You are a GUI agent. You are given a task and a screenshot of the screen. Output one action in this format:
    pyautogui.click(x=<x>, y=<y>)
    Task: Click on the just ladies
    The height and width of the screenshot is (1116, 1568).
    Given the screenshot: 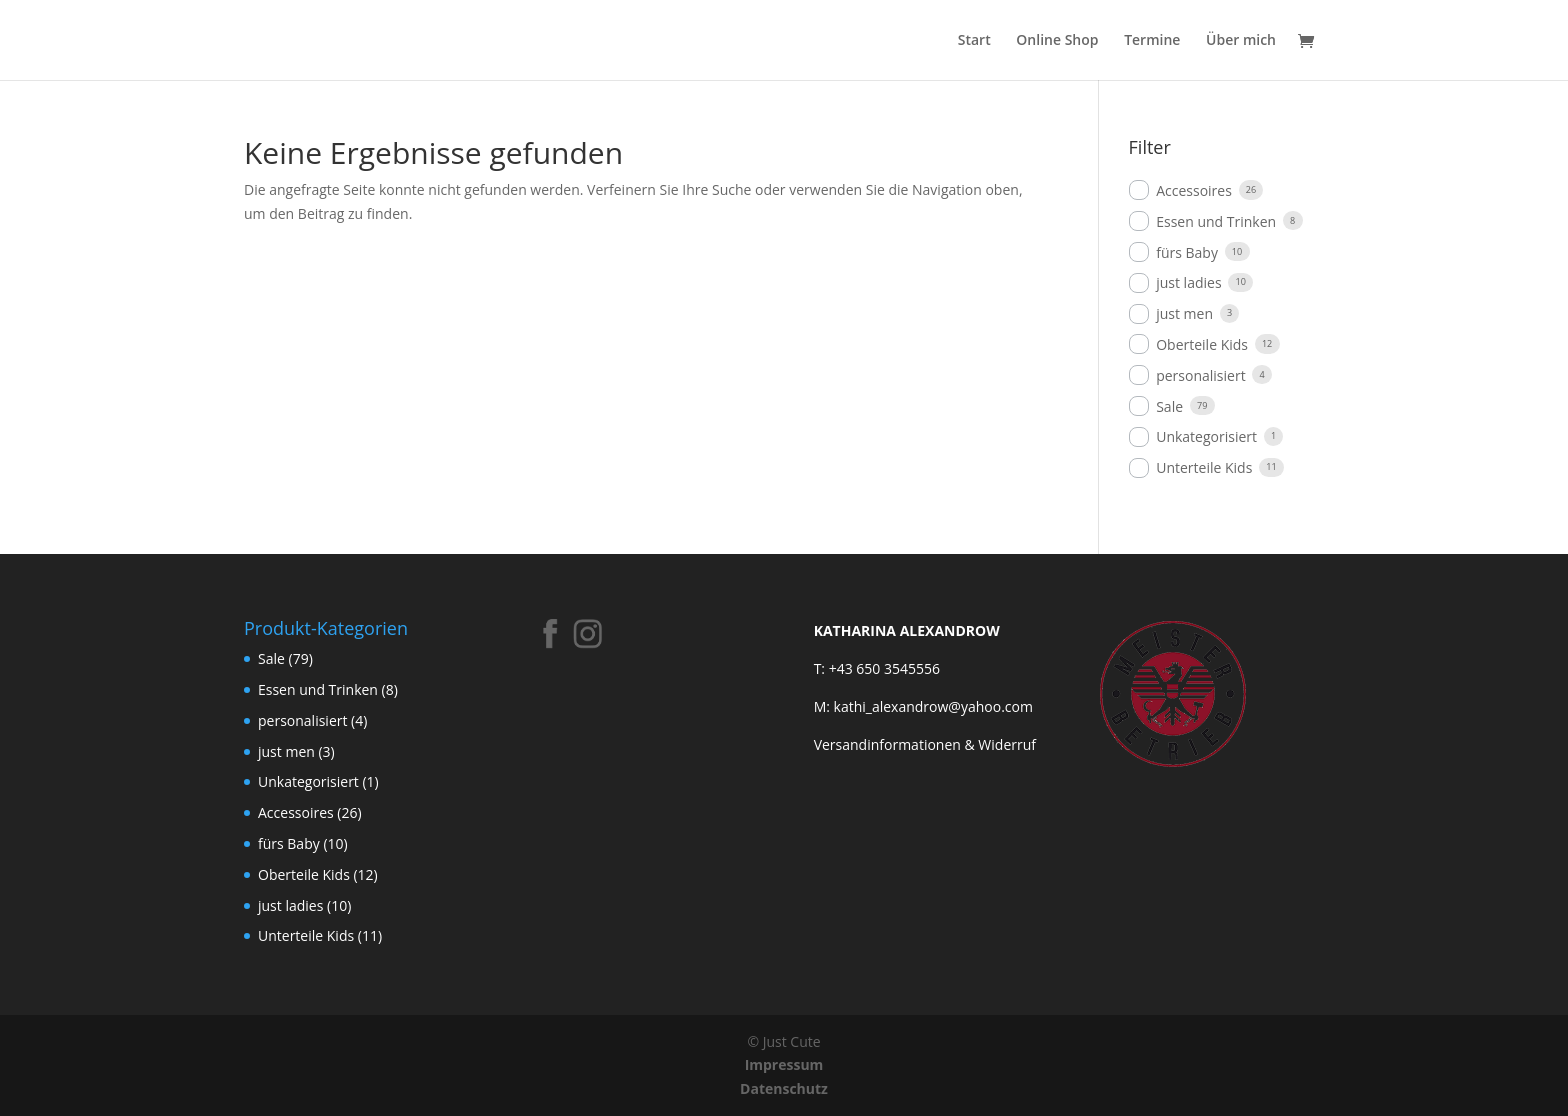 What is the action you would take?
    pyautogui.click(x=1188, y=282)
    